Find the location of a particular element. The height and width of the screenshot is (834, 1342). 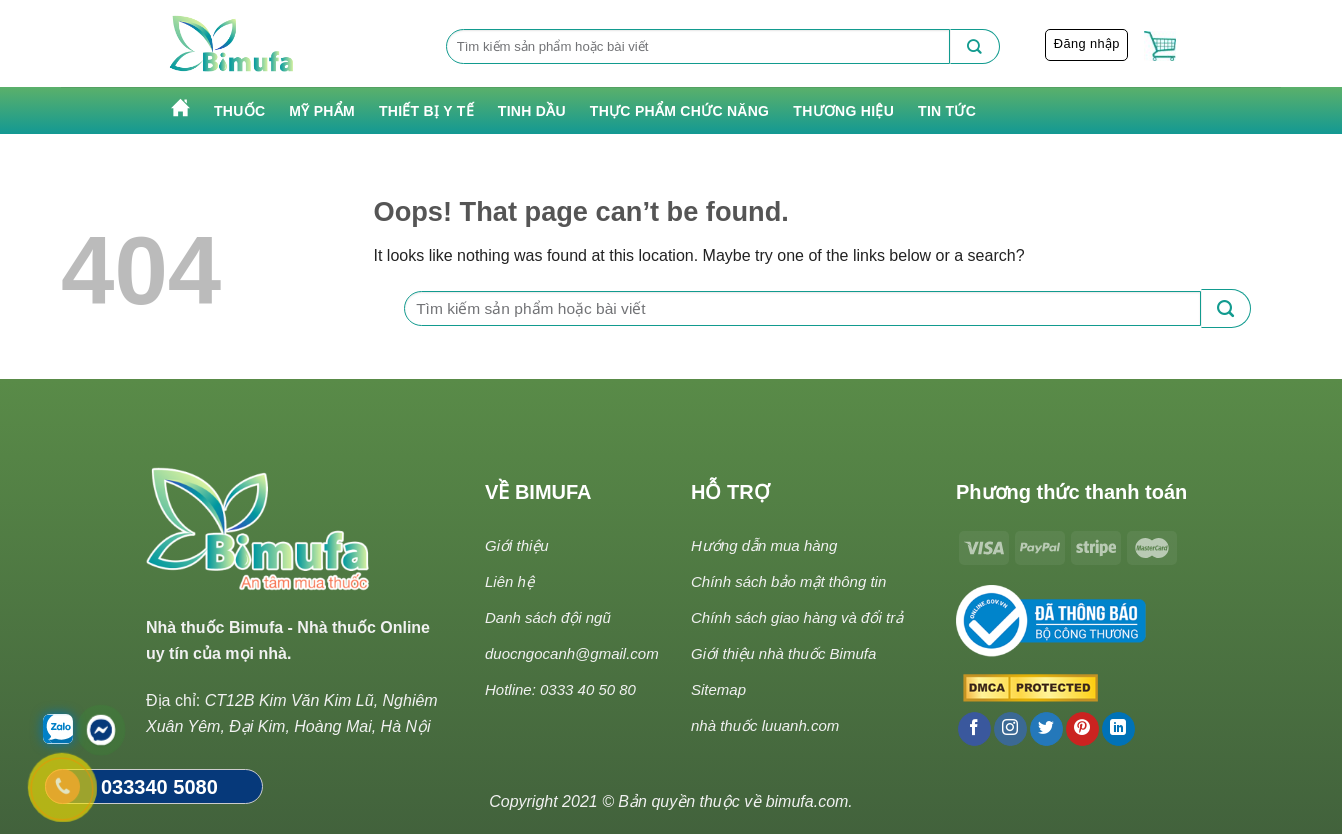

[Follow on Twitter] is located at coordinates (1046, 729).